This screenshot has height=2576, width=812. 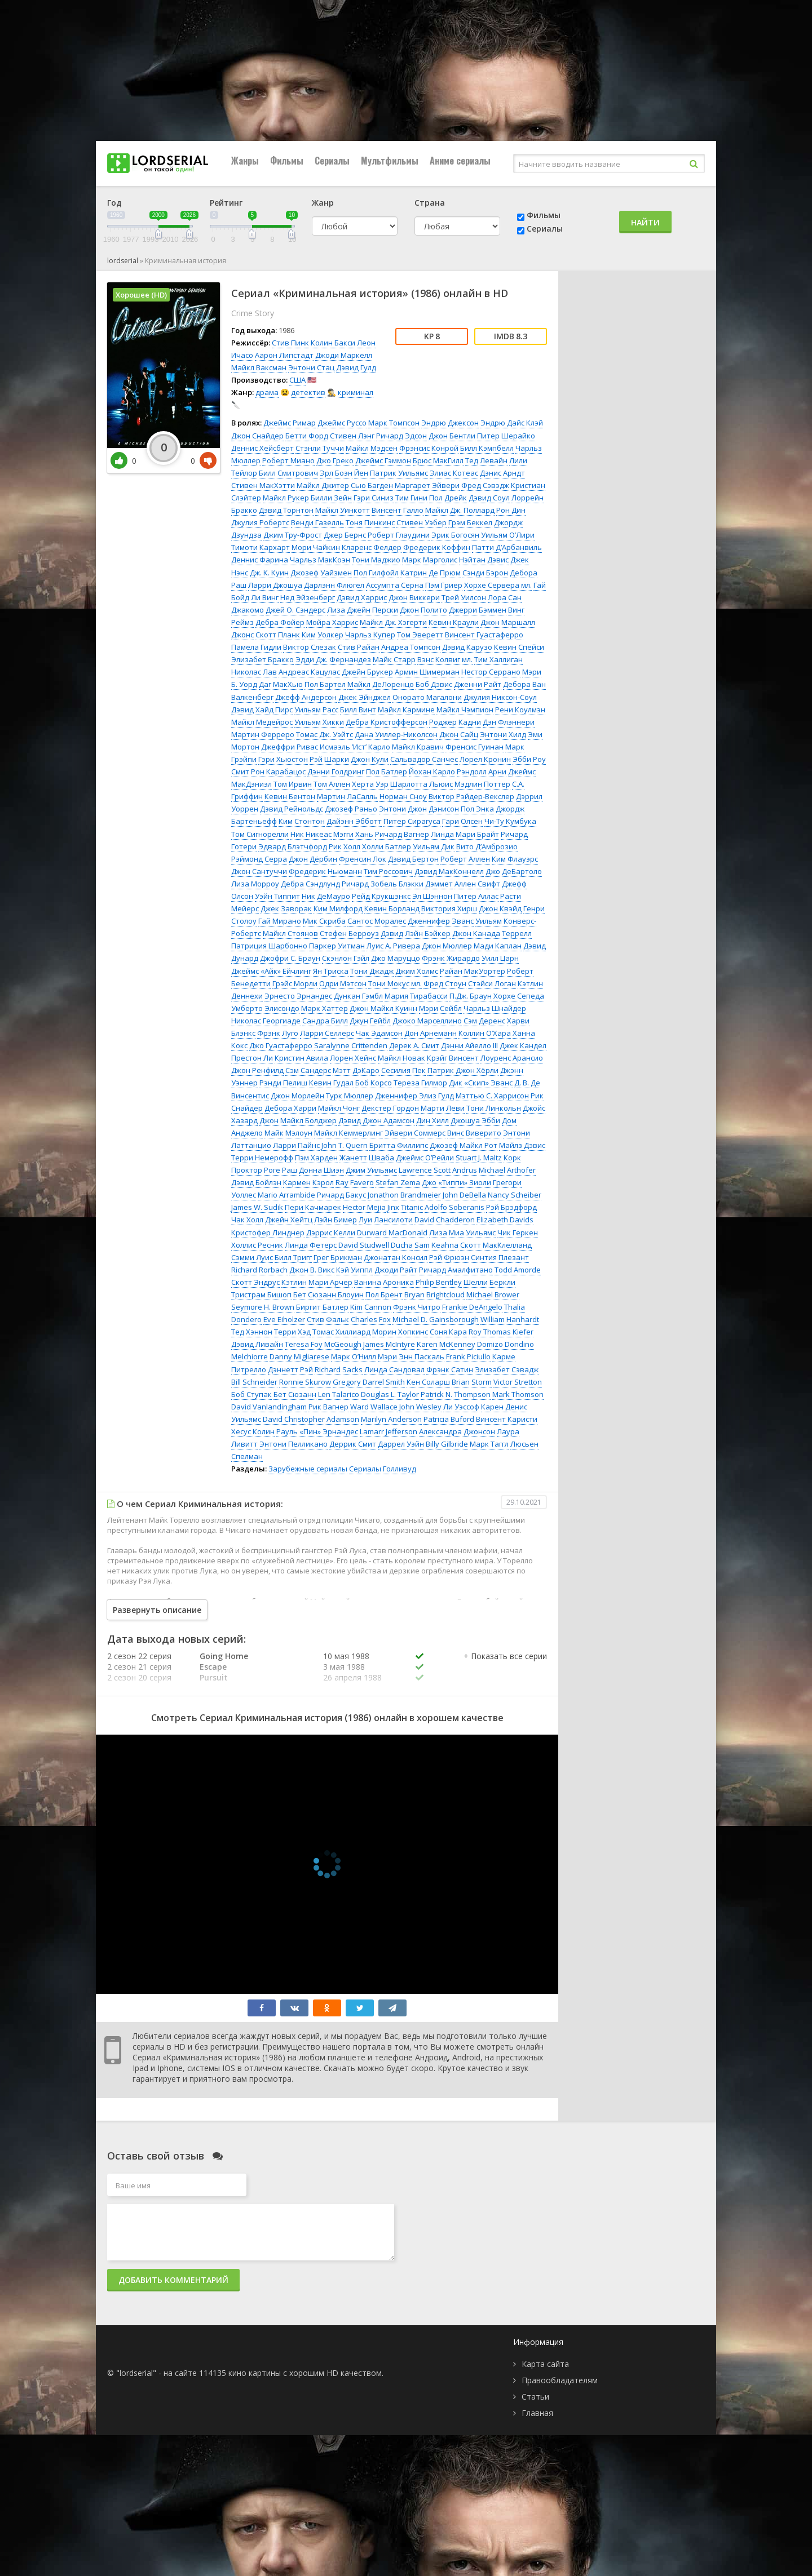 What do you see at coordinates (295, 610) in the screenshot?
I see `Джей О. Сэндерс` at bounding box center [295, 610].